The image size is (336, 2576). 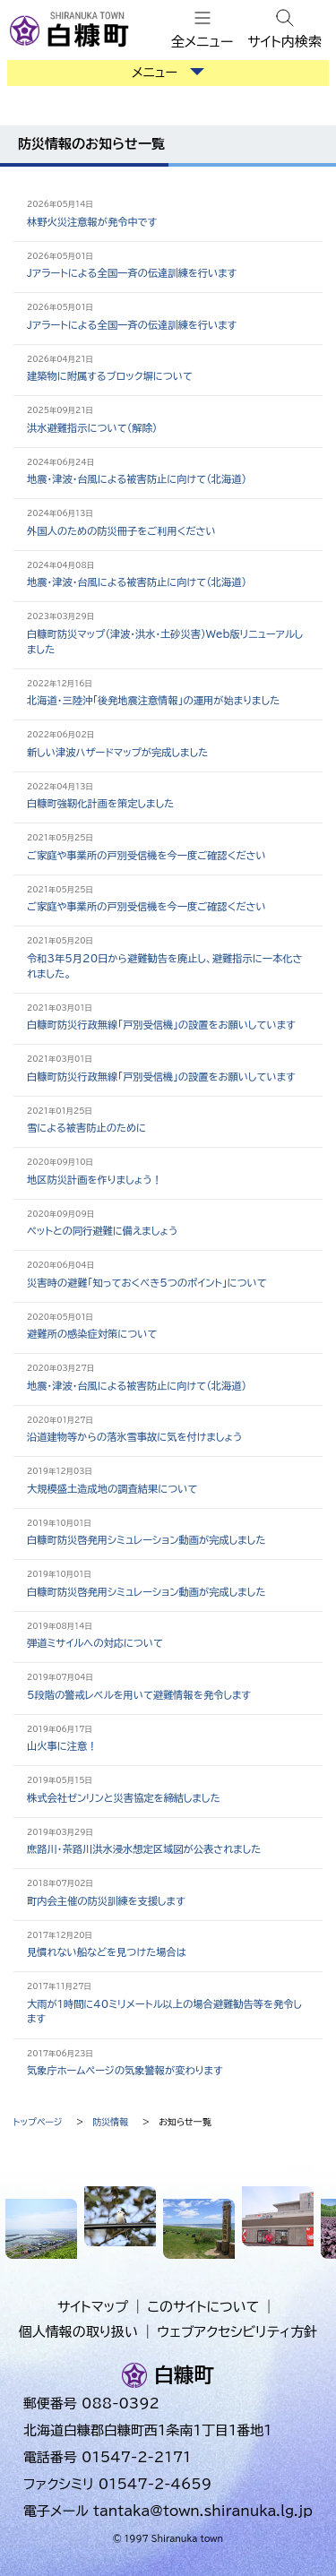 What do you see at coordinates (92, 1334) in the screenshot?
I see `避難所の感染症対策について` at bounding box center [92, 1334].